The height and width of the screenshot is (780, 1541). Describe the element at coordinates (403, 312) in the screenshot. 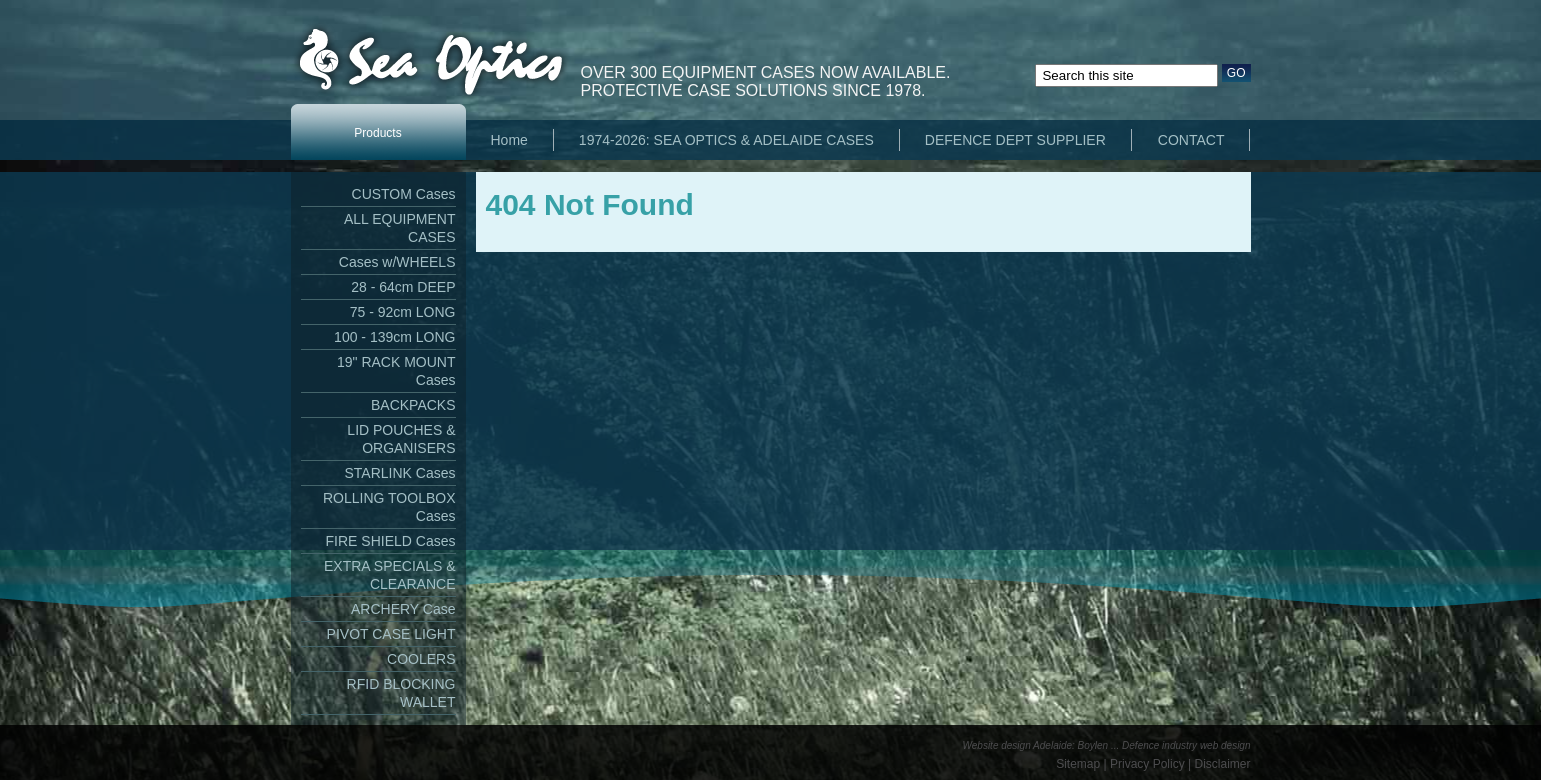

I see `75 - 92cm LONG` at that location.